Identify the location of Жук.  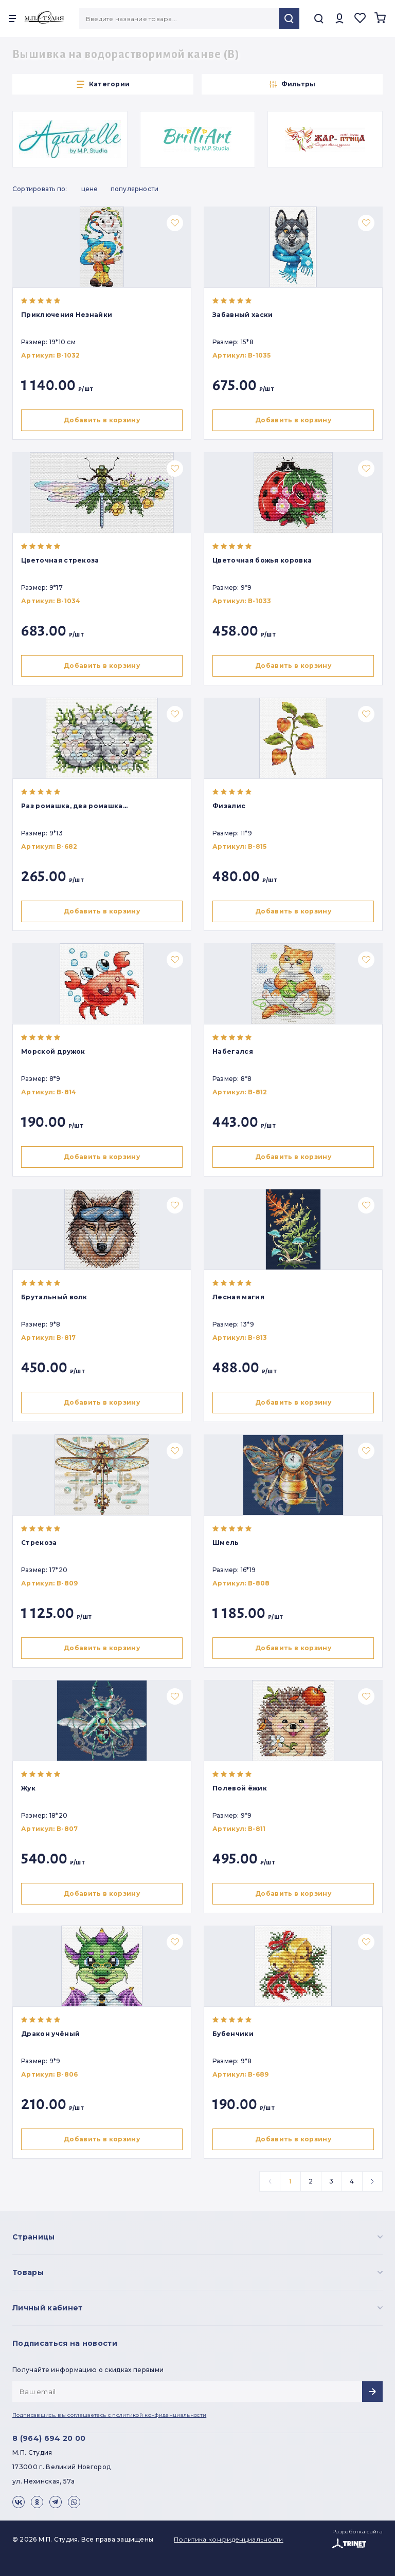
(28, 1788).